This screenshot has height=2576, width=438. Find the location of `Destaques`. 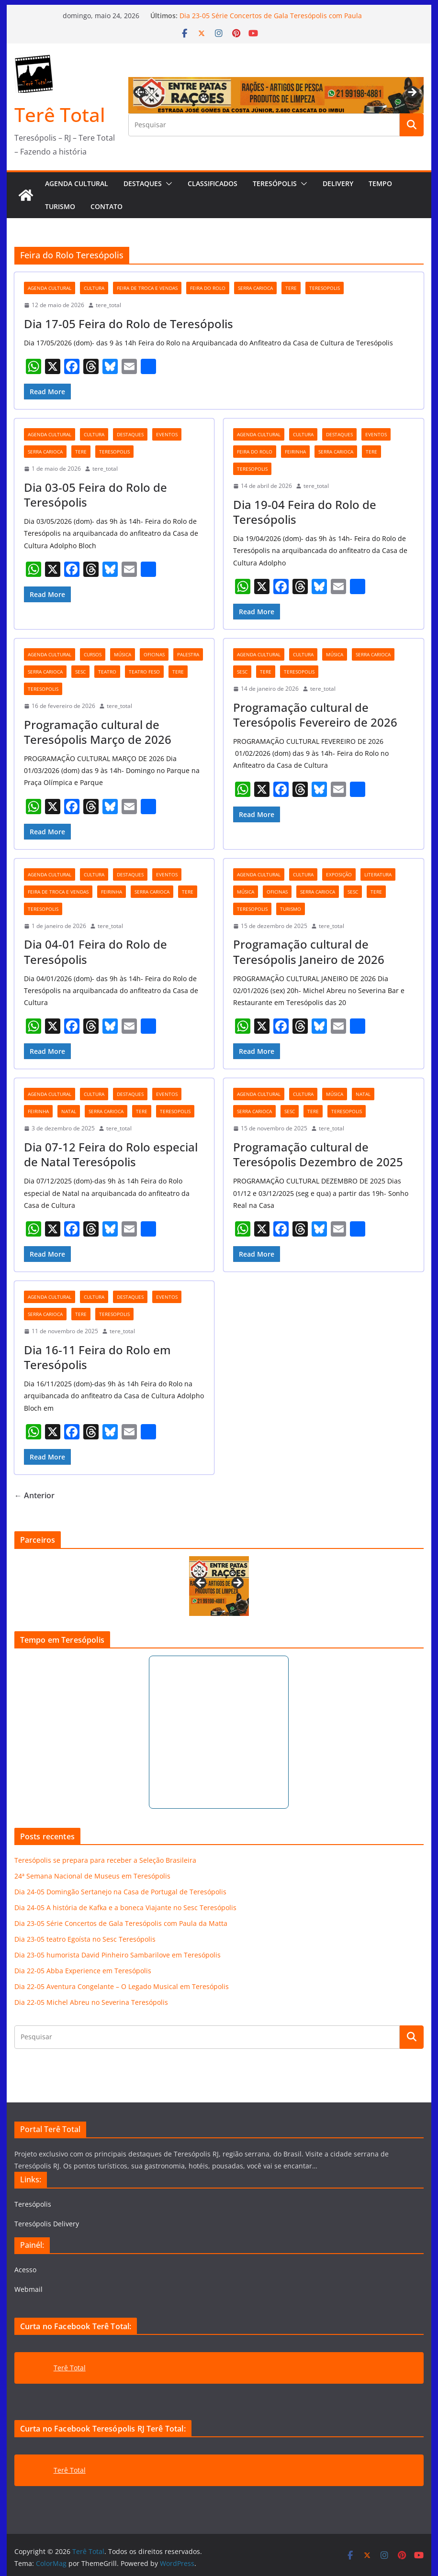

Destaques is located at coordinates (143, 183).